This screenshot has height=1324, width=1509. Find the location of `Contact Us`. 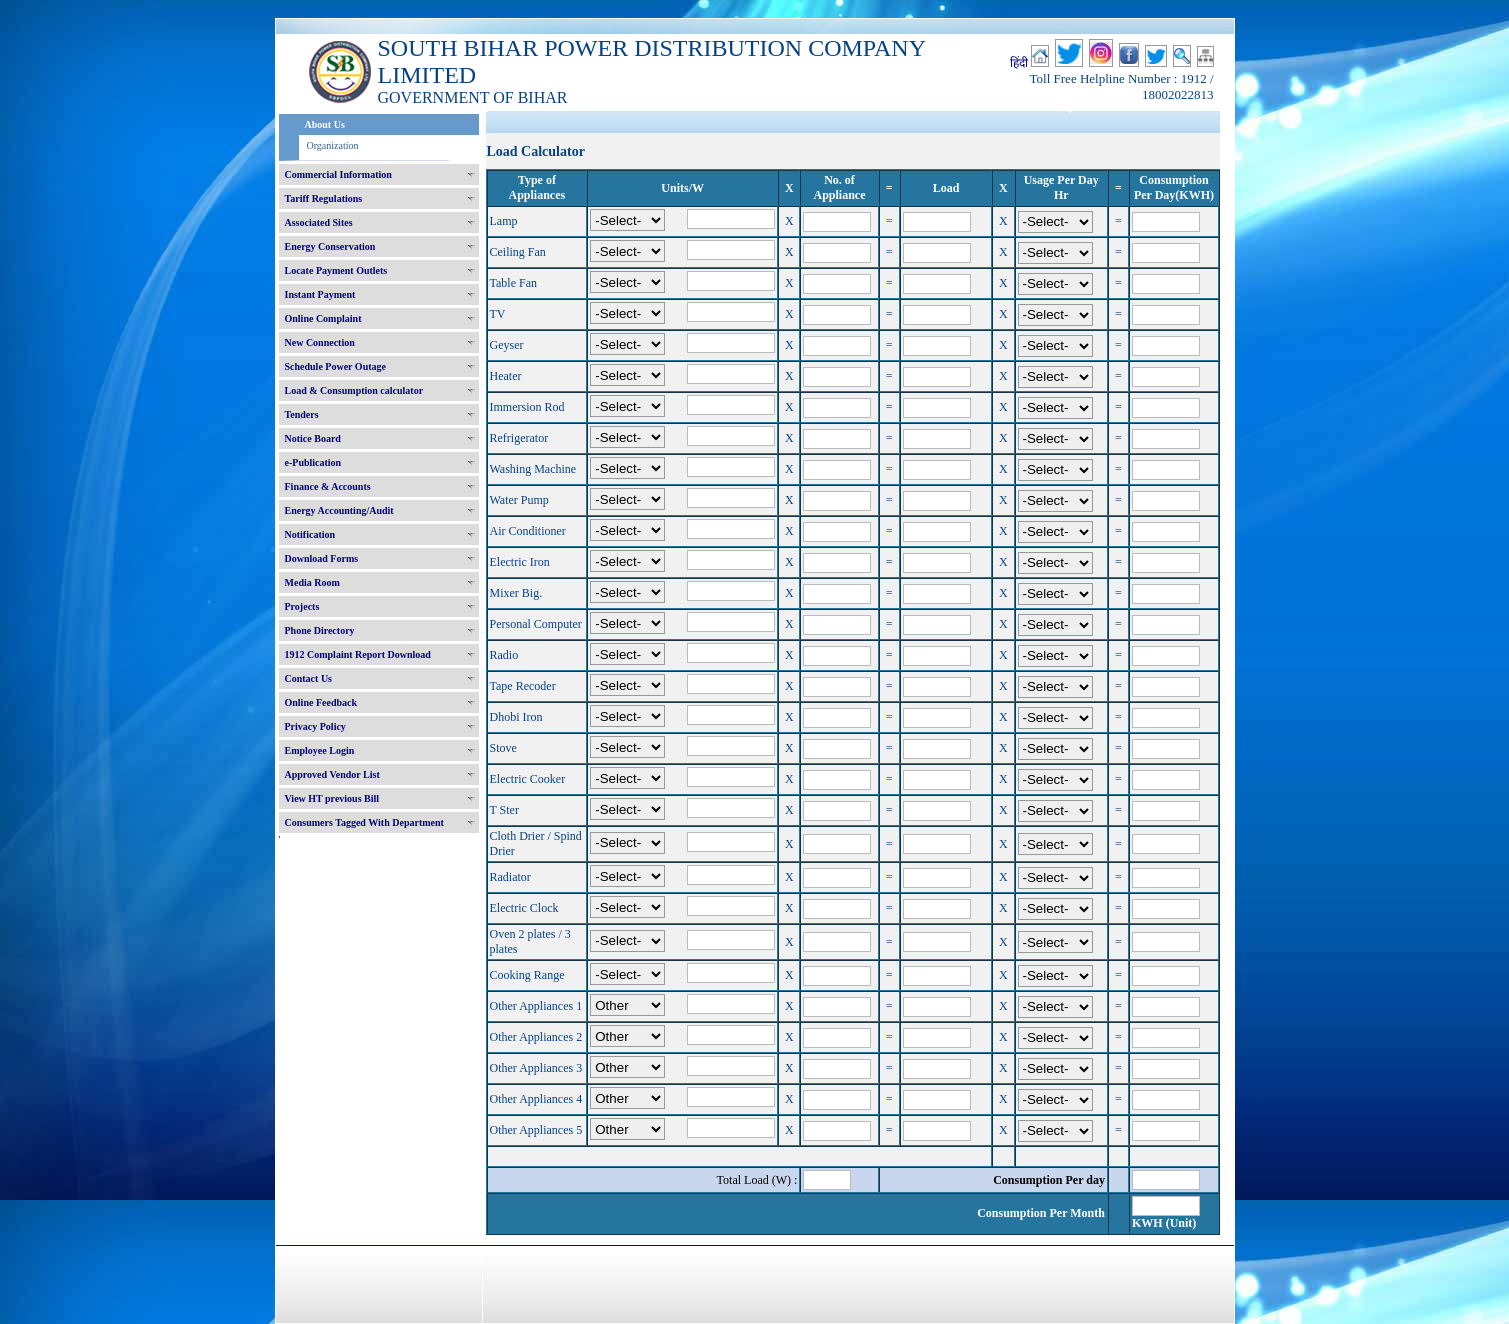

Contact Us is located at coordinates (309, 678).